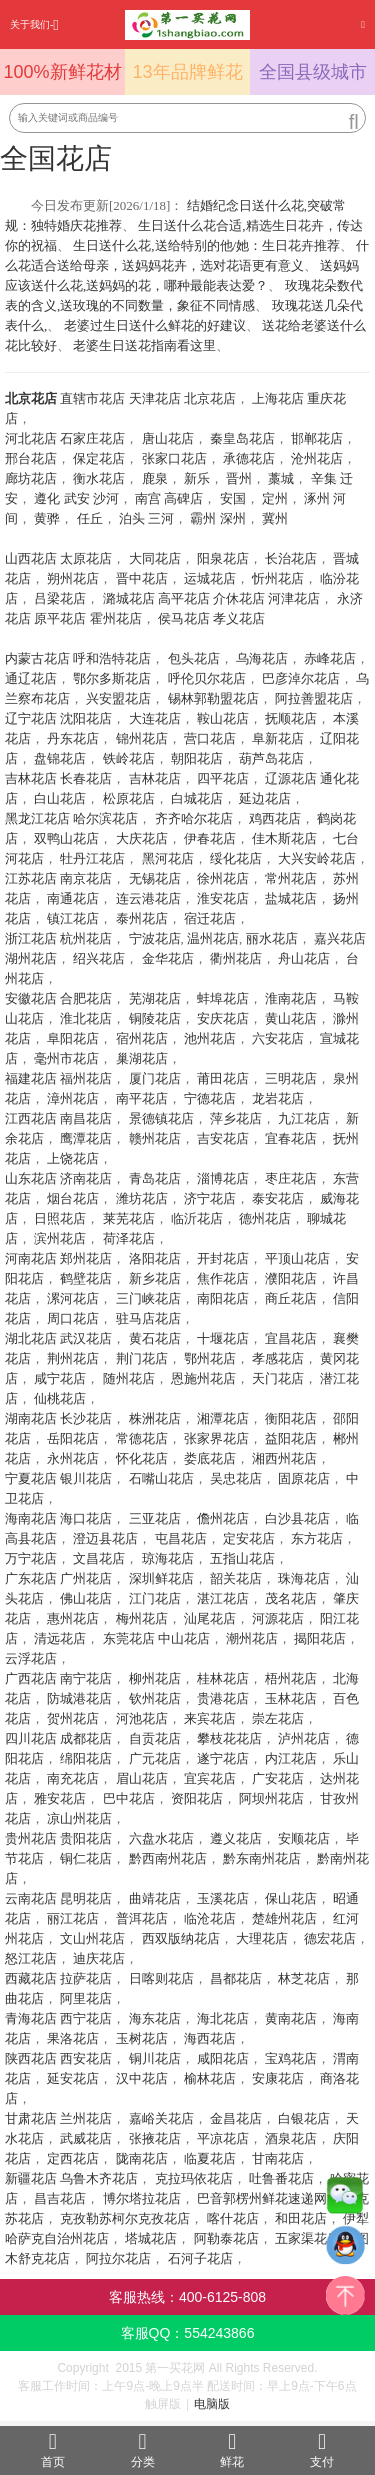  I want to click on 秦皇岛花店, so click(242, 438).